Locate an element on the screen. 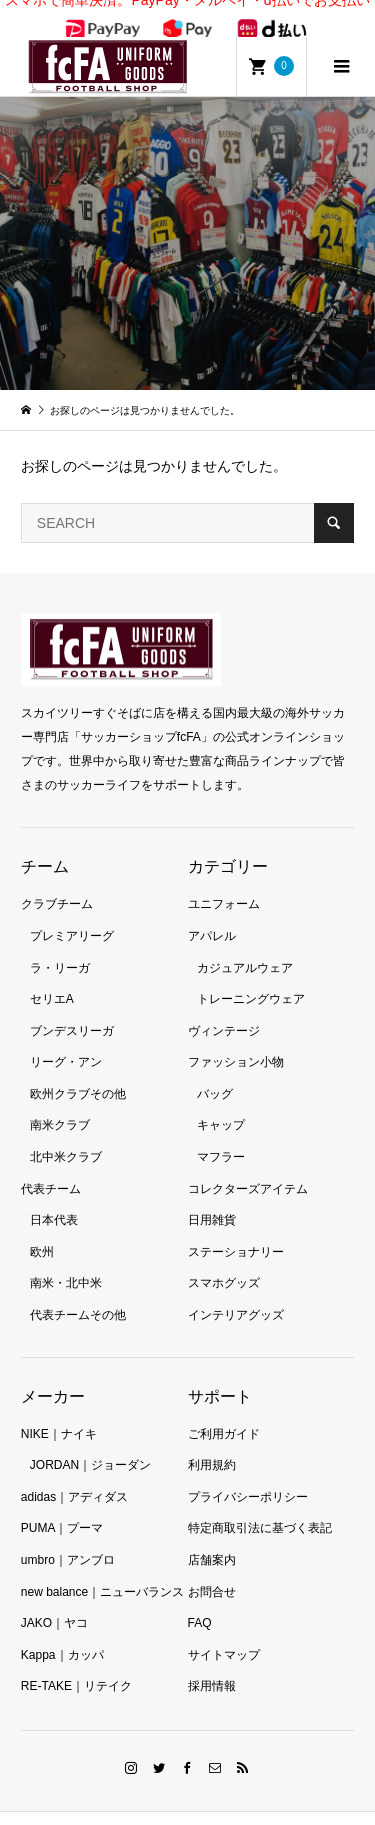  インテリアグッズ is located at coordinates (236, 1293).